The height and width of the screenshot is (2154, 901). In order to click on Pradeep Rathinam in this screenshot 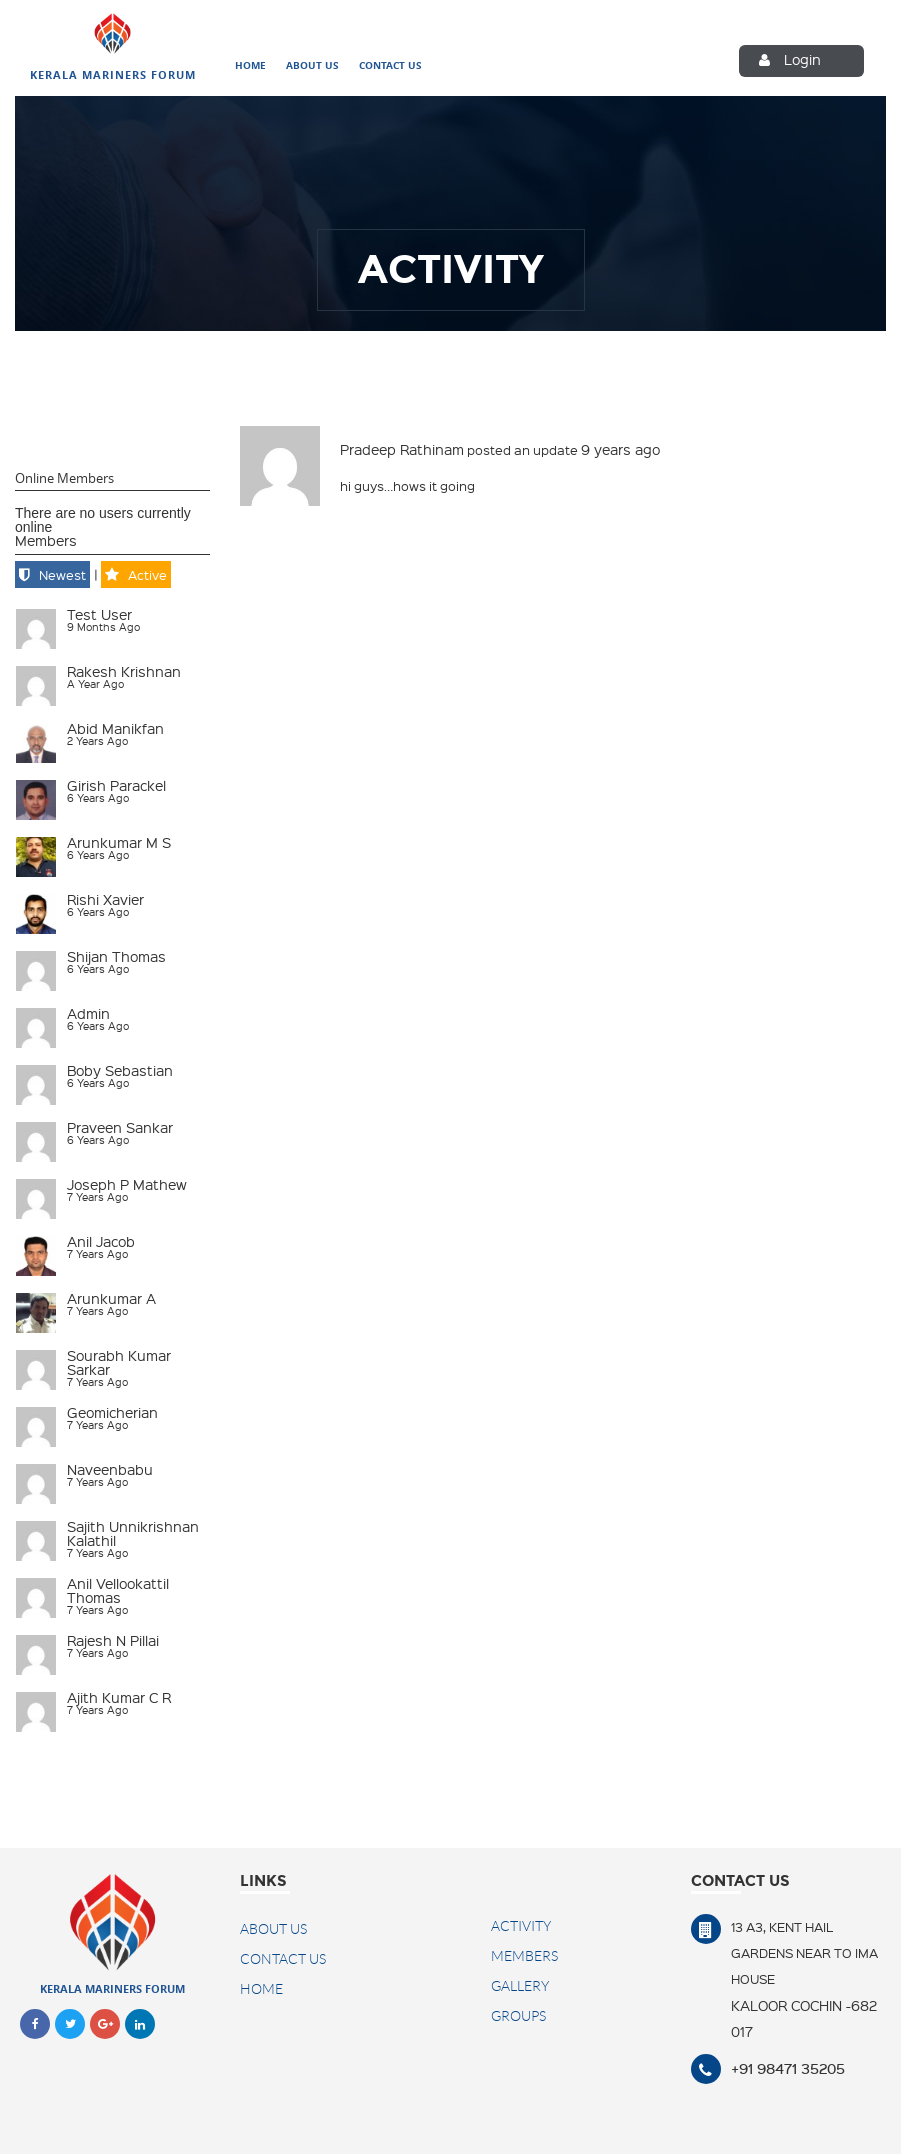, I will do `click(402, 449)`.